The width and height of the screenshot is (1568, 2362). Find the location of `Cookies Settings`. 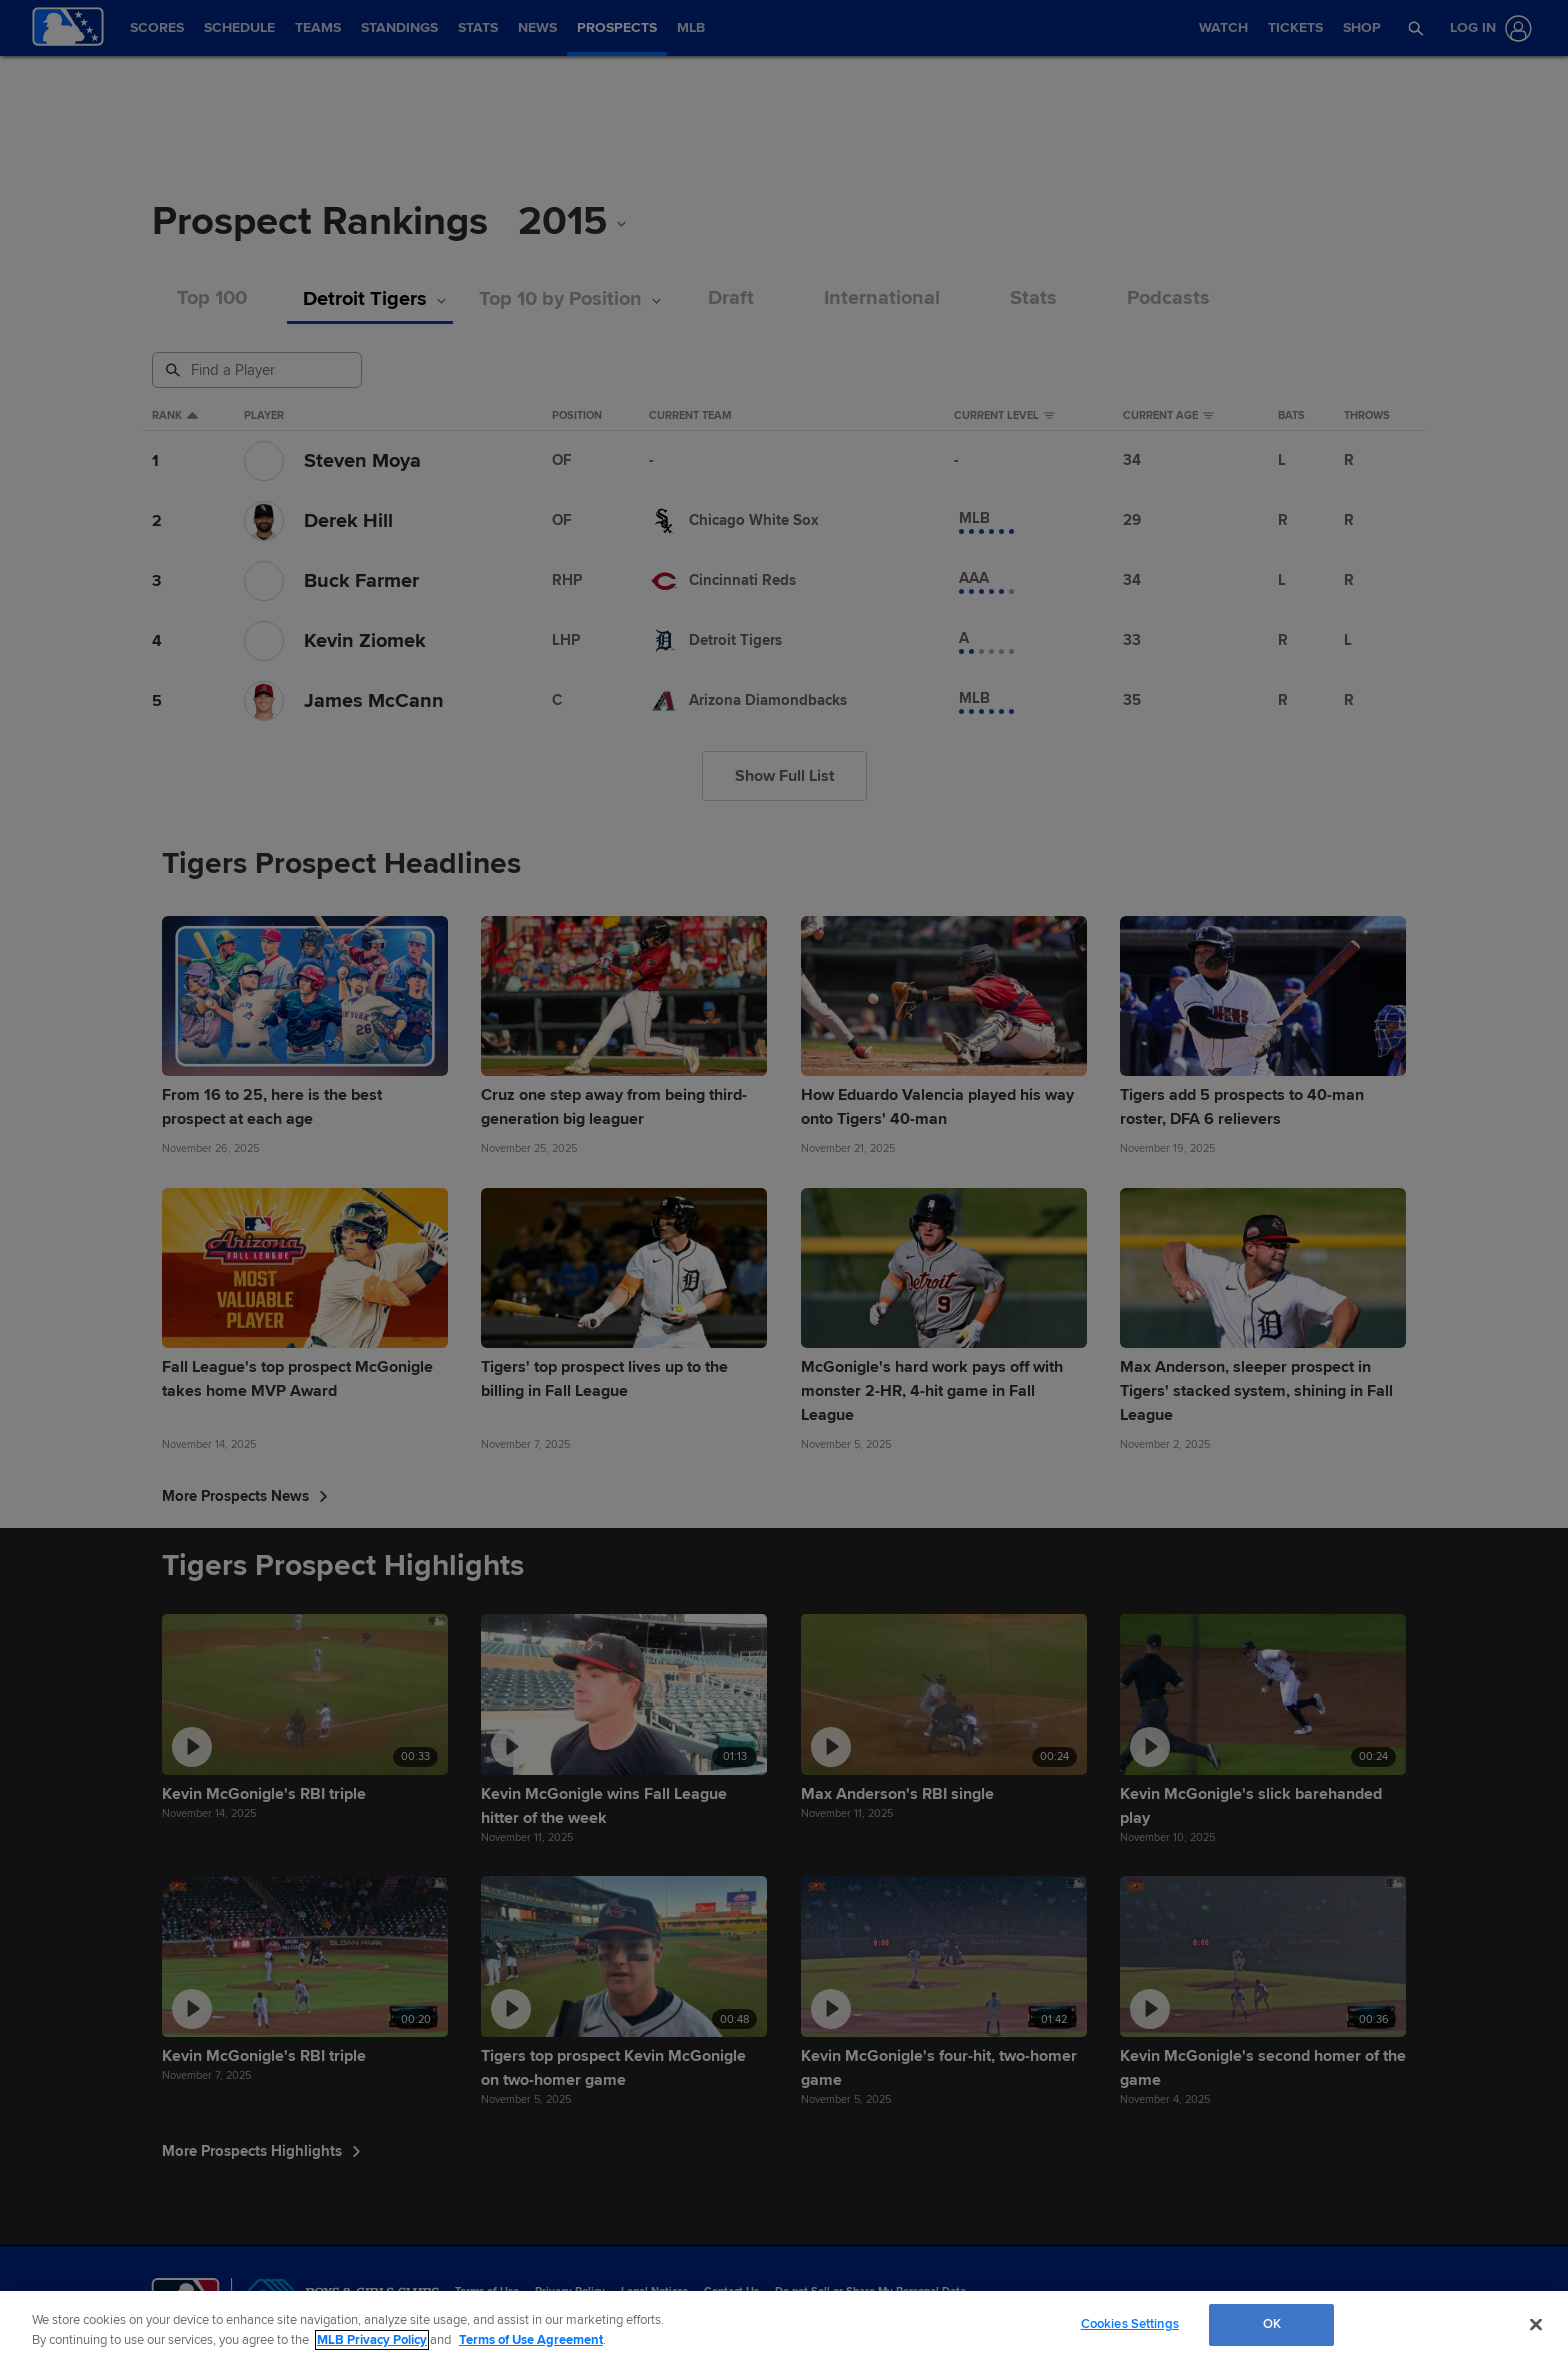

Cookies Settings is located at coordinates (1130, 2324).